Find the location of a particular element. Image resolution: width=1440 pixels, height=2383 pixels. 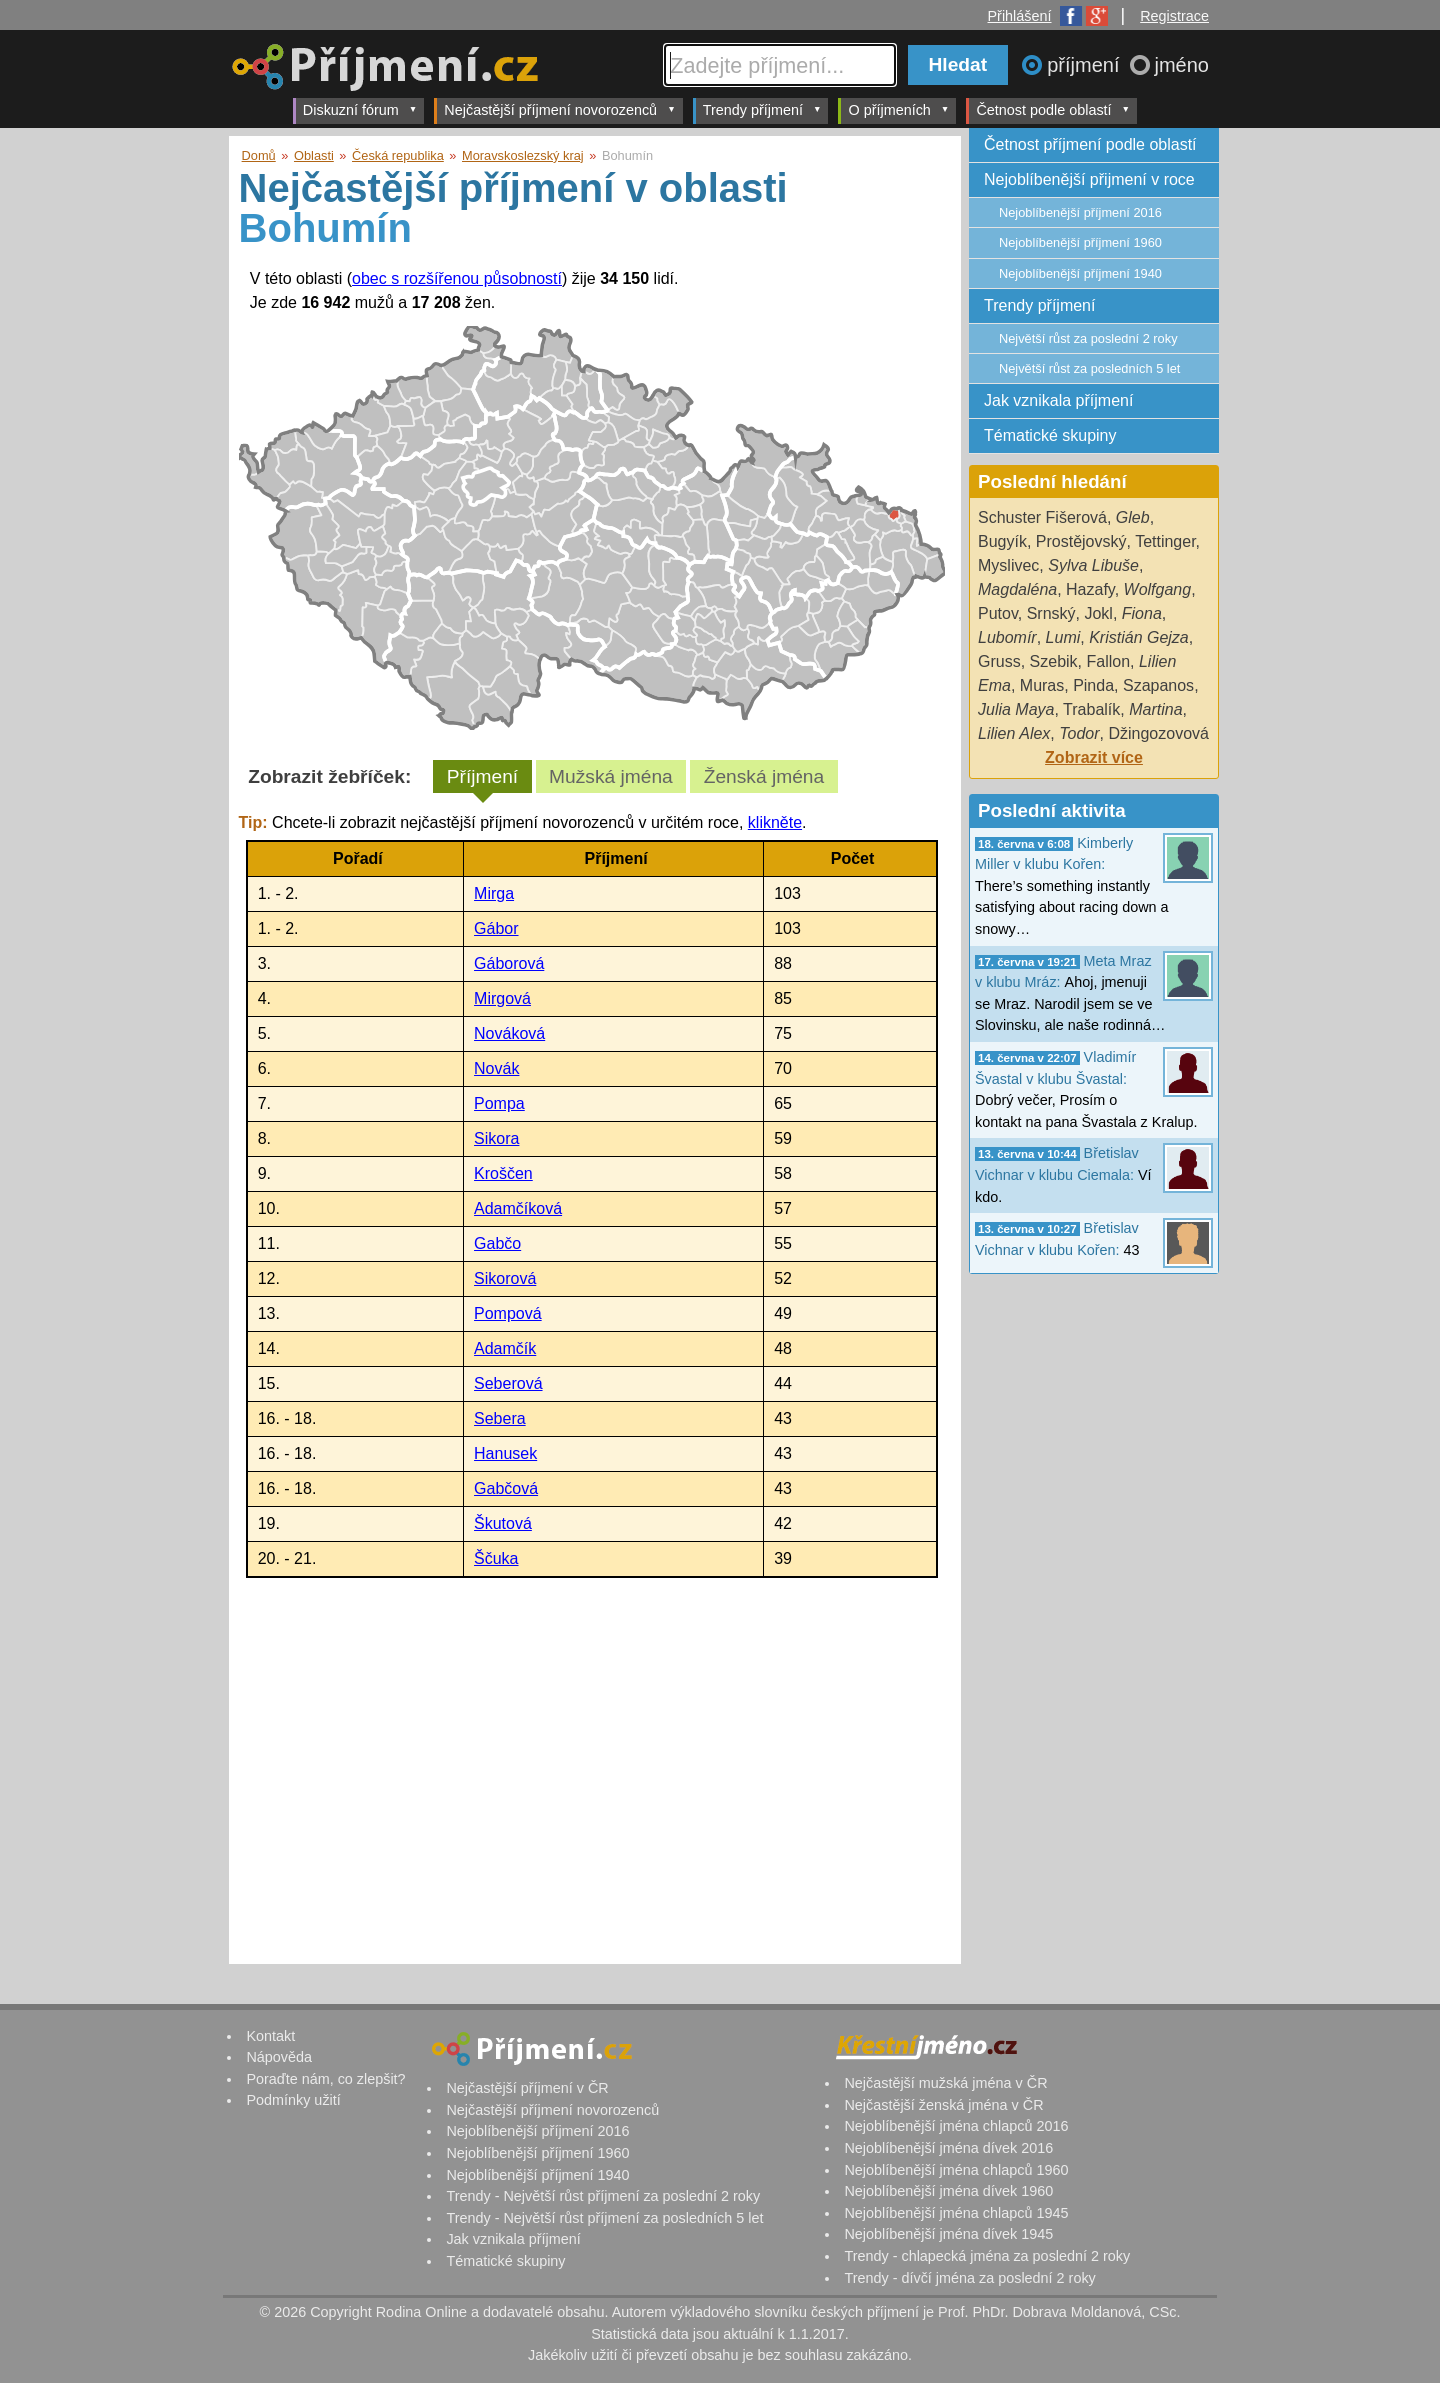

Nejčastější příjmení novorozenců is located at coordinates (559, 109).